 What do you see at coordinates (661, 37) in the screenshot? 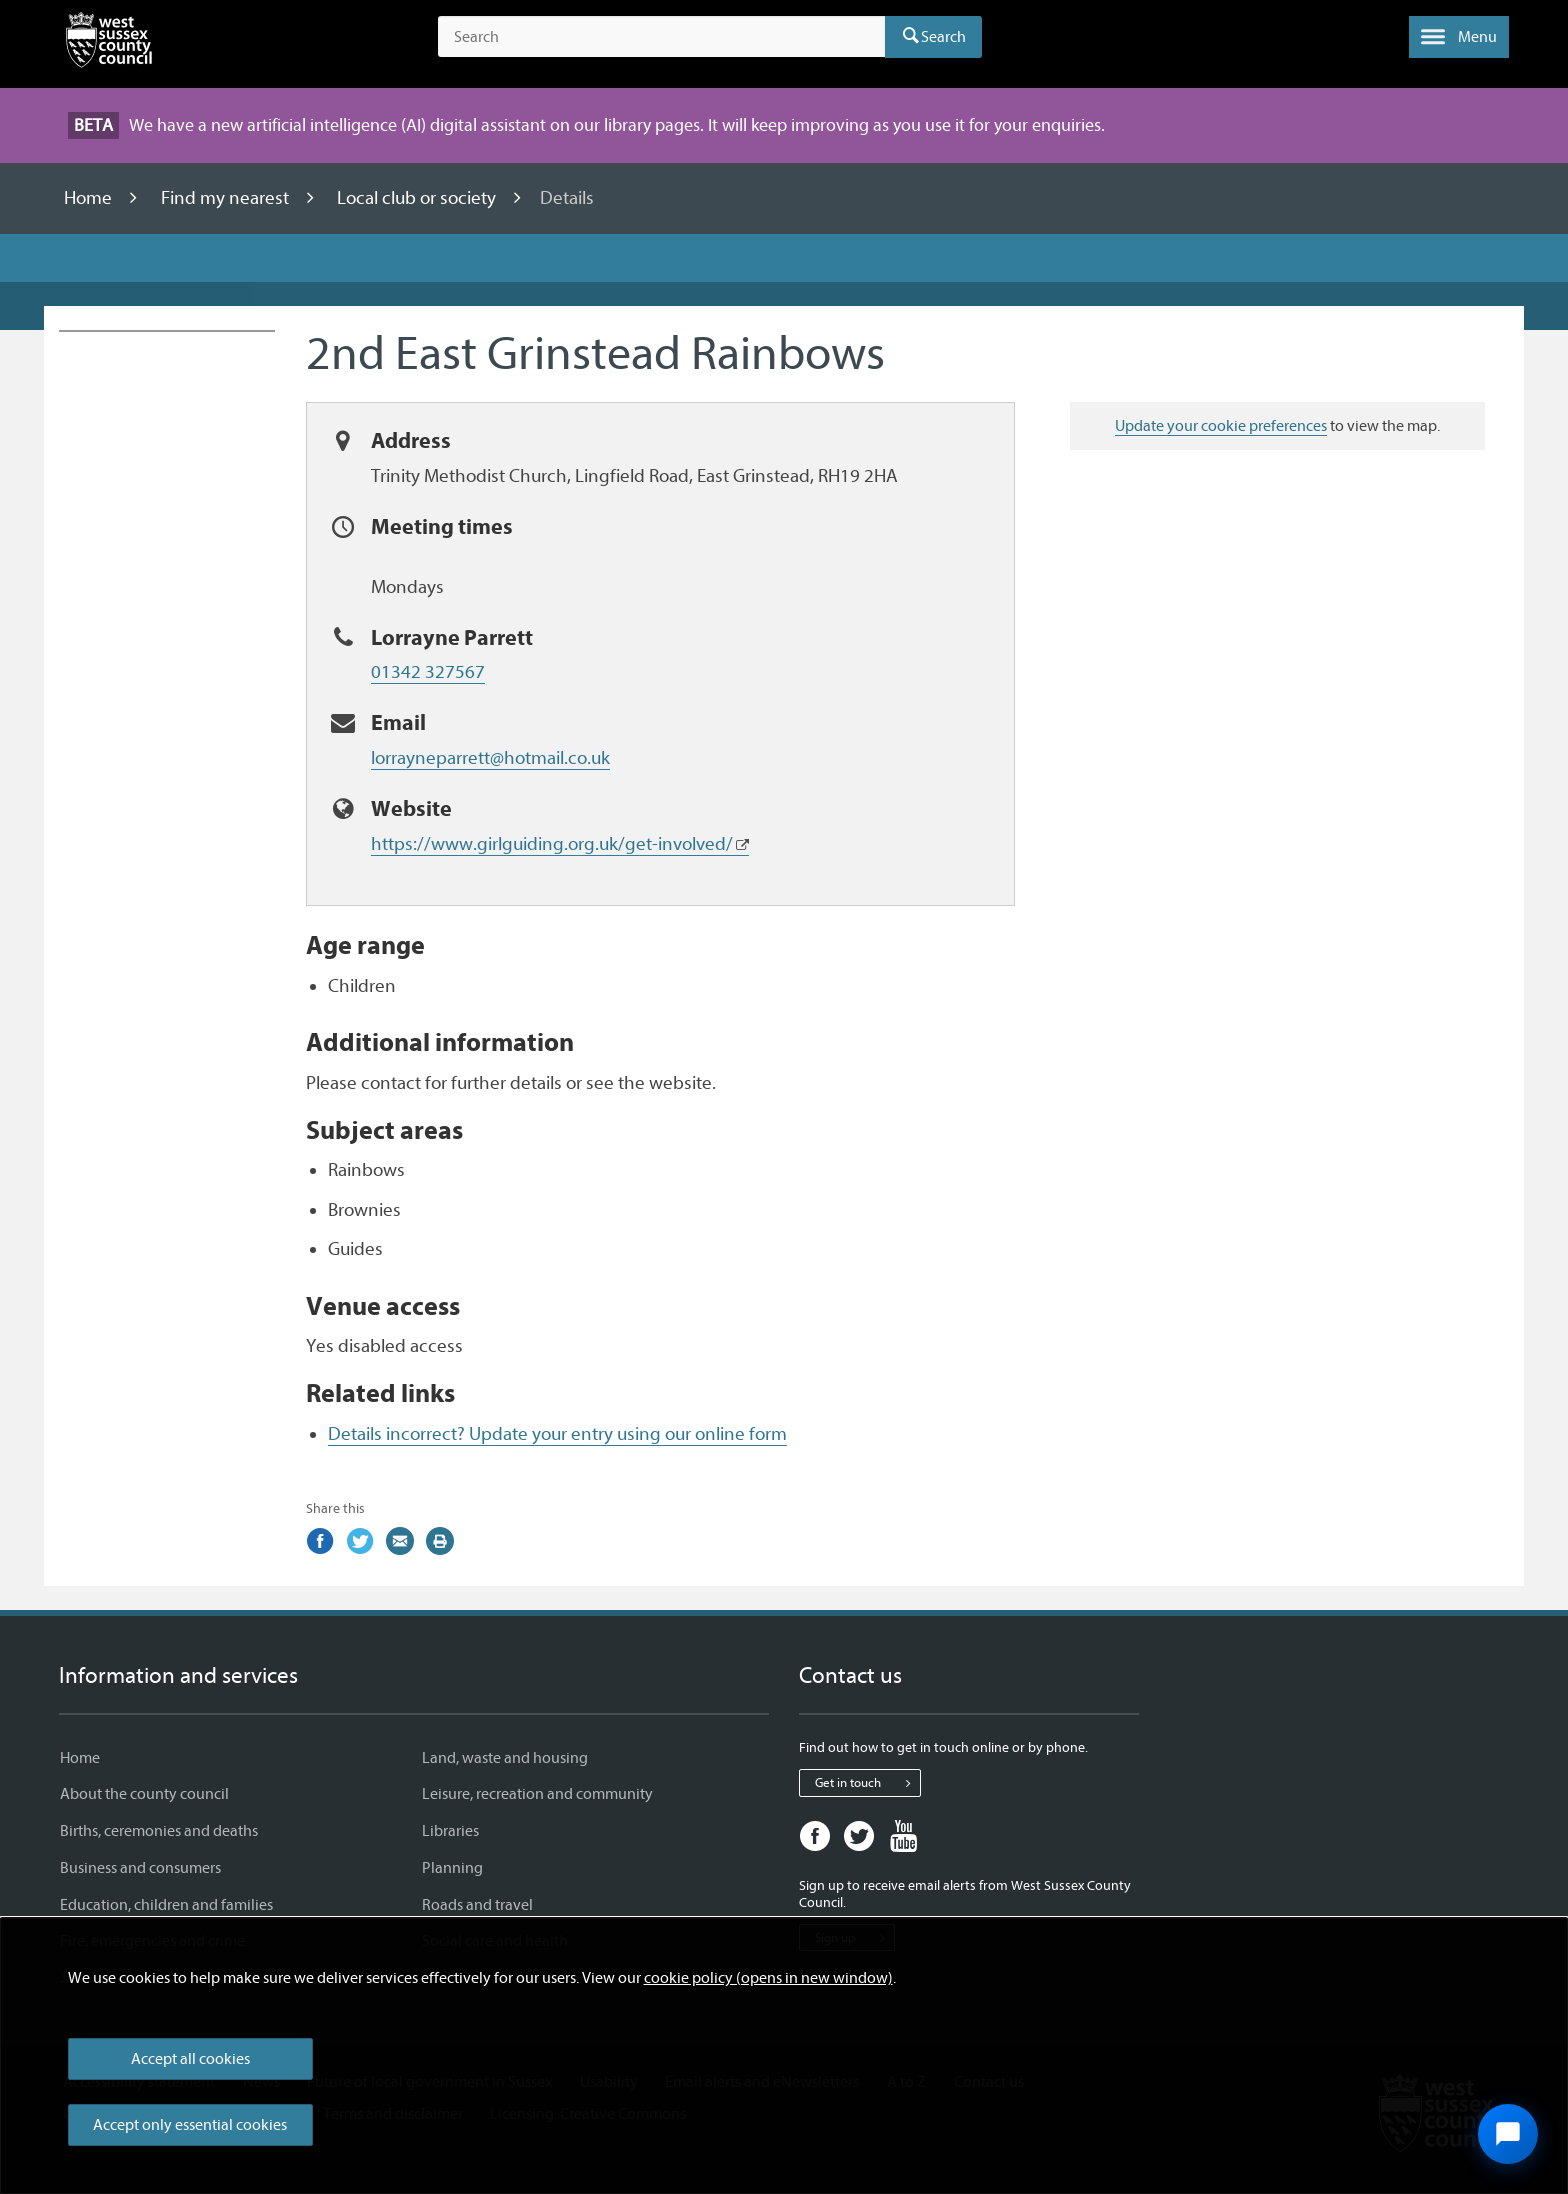
I see `[Search the site]` at bounding box center [661, 37].